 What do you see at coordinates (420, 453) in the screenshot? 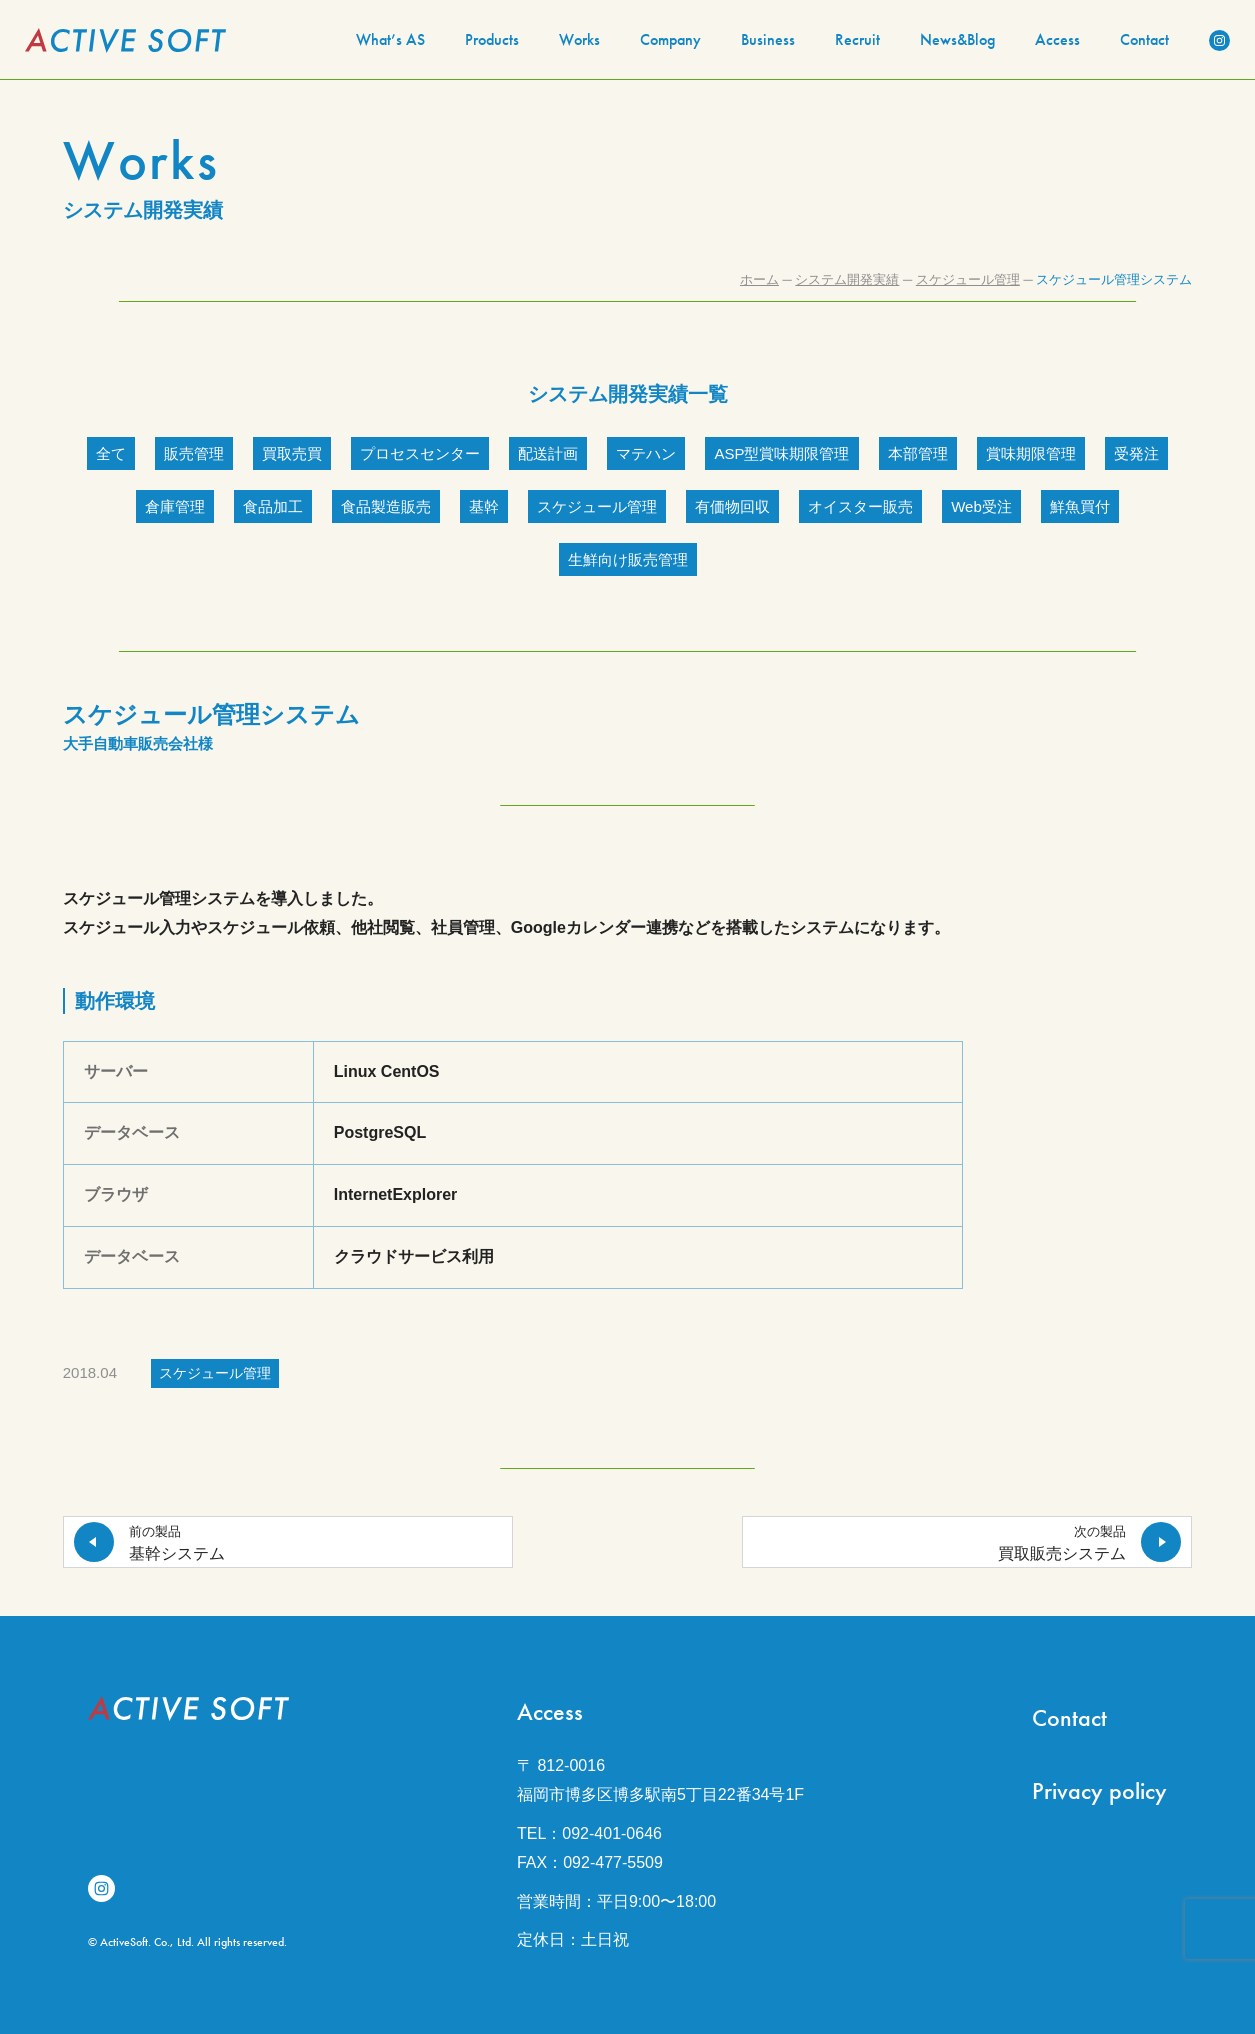
I see `プロセスセンター` at bounding box center [420, 453].